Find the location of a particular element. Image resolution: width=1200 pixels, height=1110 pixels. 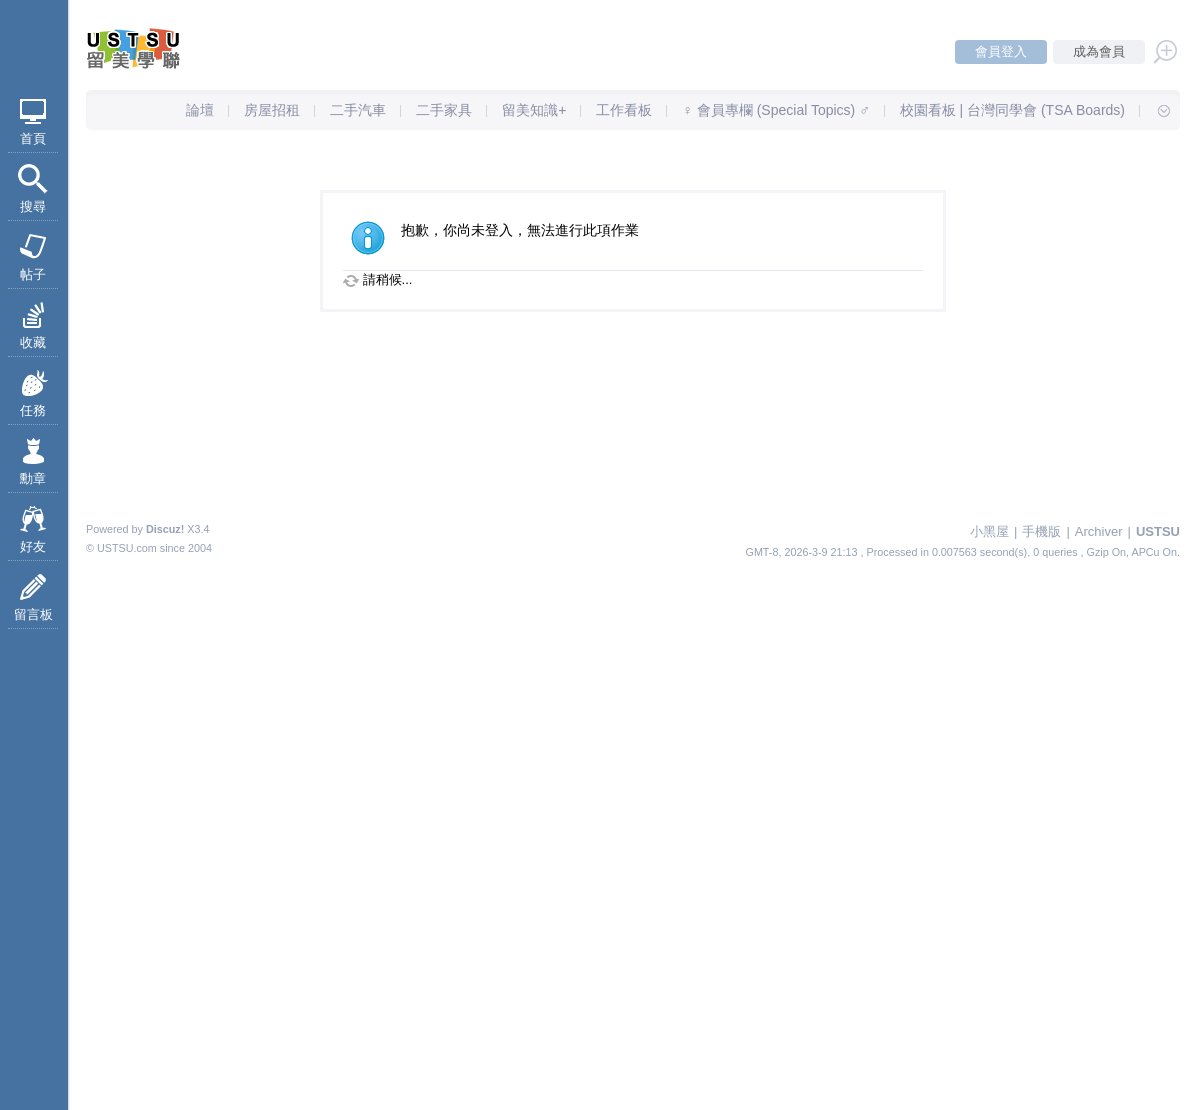

勳章 is located at coordinates (33, 478).